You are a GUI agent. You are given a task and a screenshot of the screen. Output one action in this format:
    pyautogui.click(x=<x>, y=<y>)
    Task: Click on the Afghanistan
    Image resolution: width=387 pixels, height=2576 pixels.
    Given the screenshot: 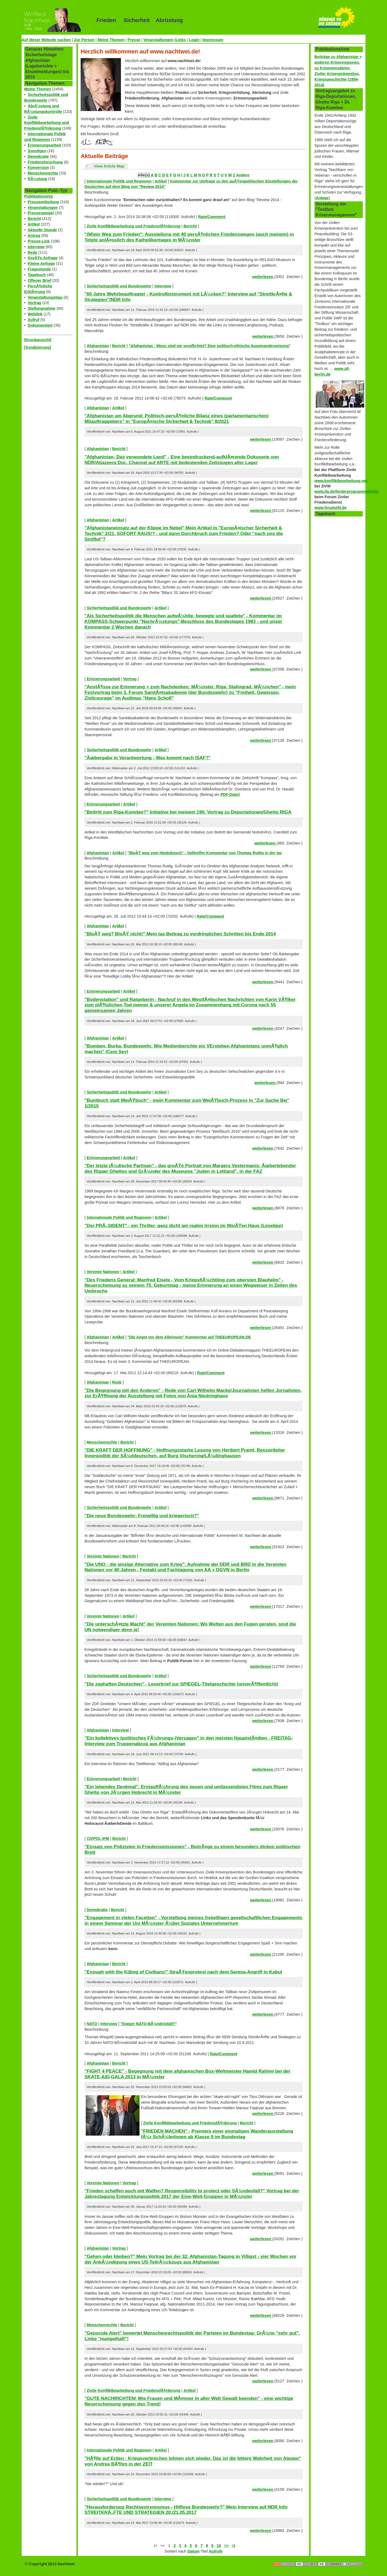 What is the action you would take?
    pyautogui.click(x=98, y=346)
    